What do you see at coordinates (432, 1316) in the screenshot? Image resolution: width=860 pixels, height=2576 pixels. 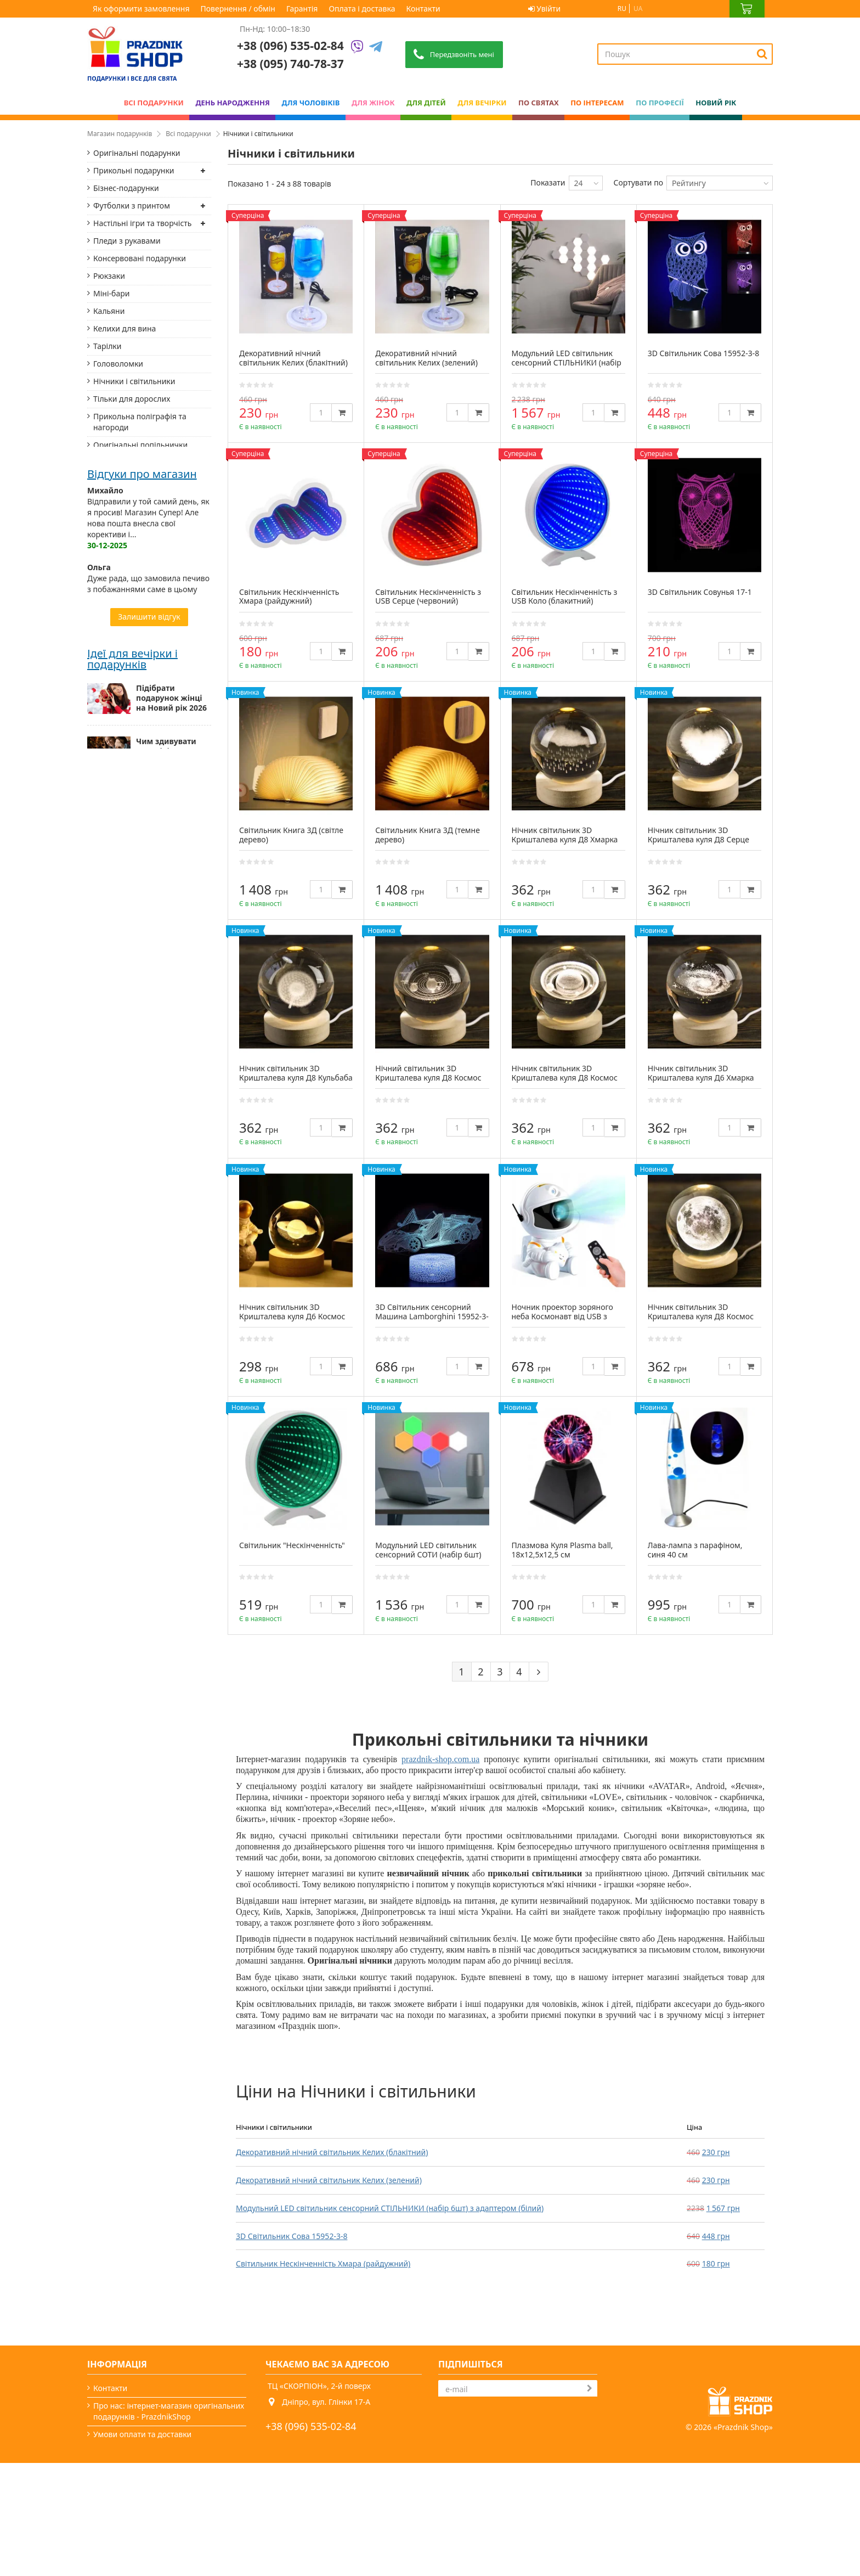 I see `3D Світильник сенсорний Машина Lamborghini 15952-3-20` at bounding box center [432, 1316].